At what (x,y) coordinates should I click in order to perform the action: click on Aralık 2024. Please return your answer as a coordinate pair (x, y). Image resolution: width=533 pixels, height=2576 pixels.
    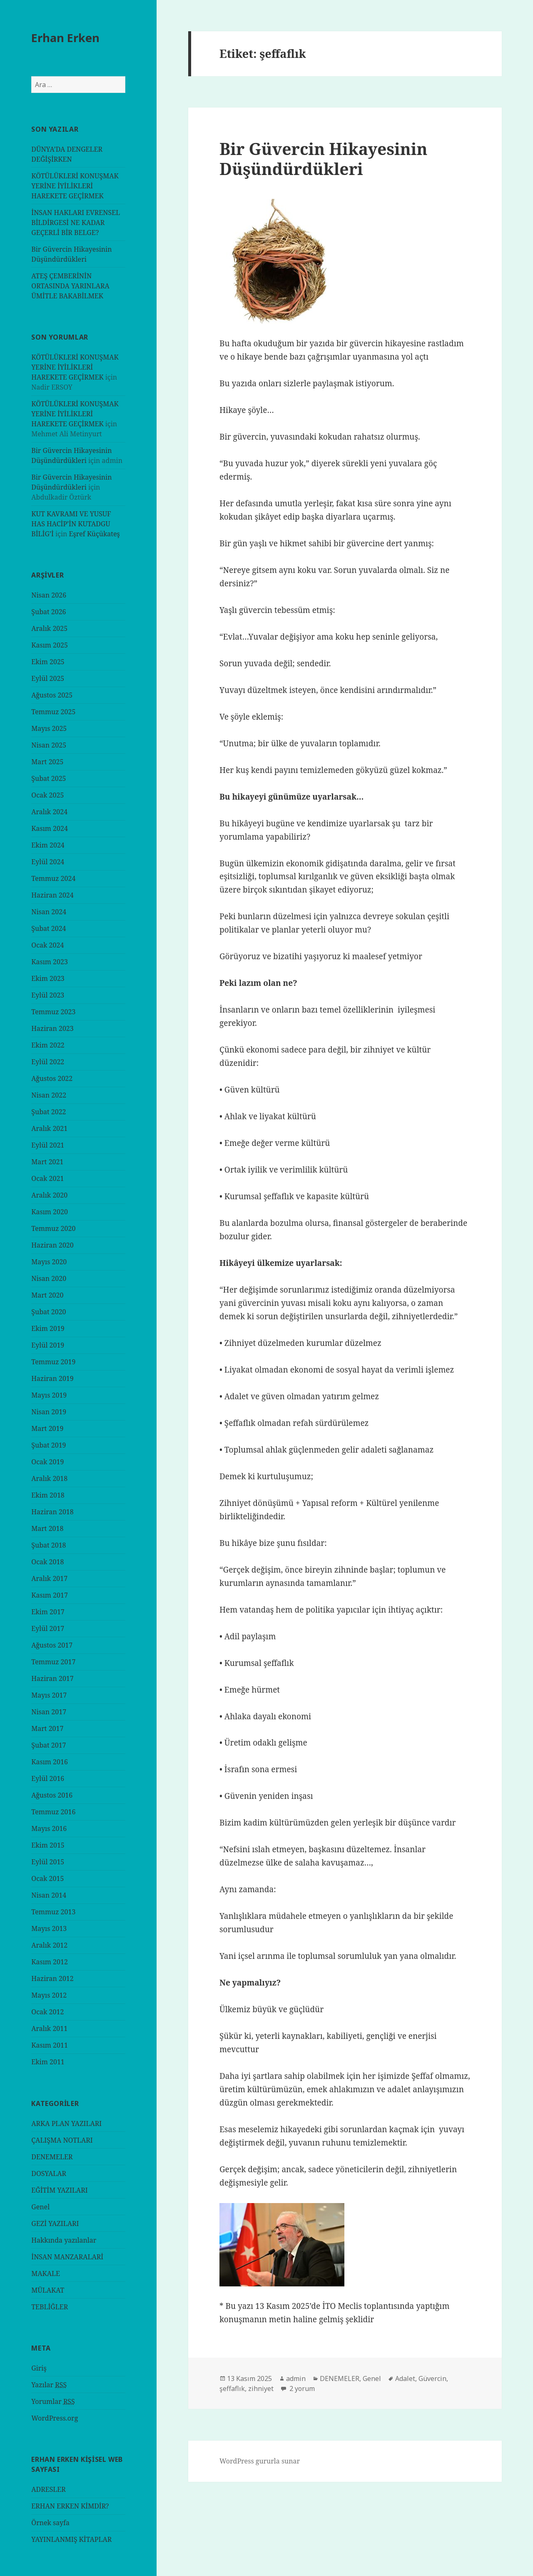
    Looking at the image, I should click on (49, 811).